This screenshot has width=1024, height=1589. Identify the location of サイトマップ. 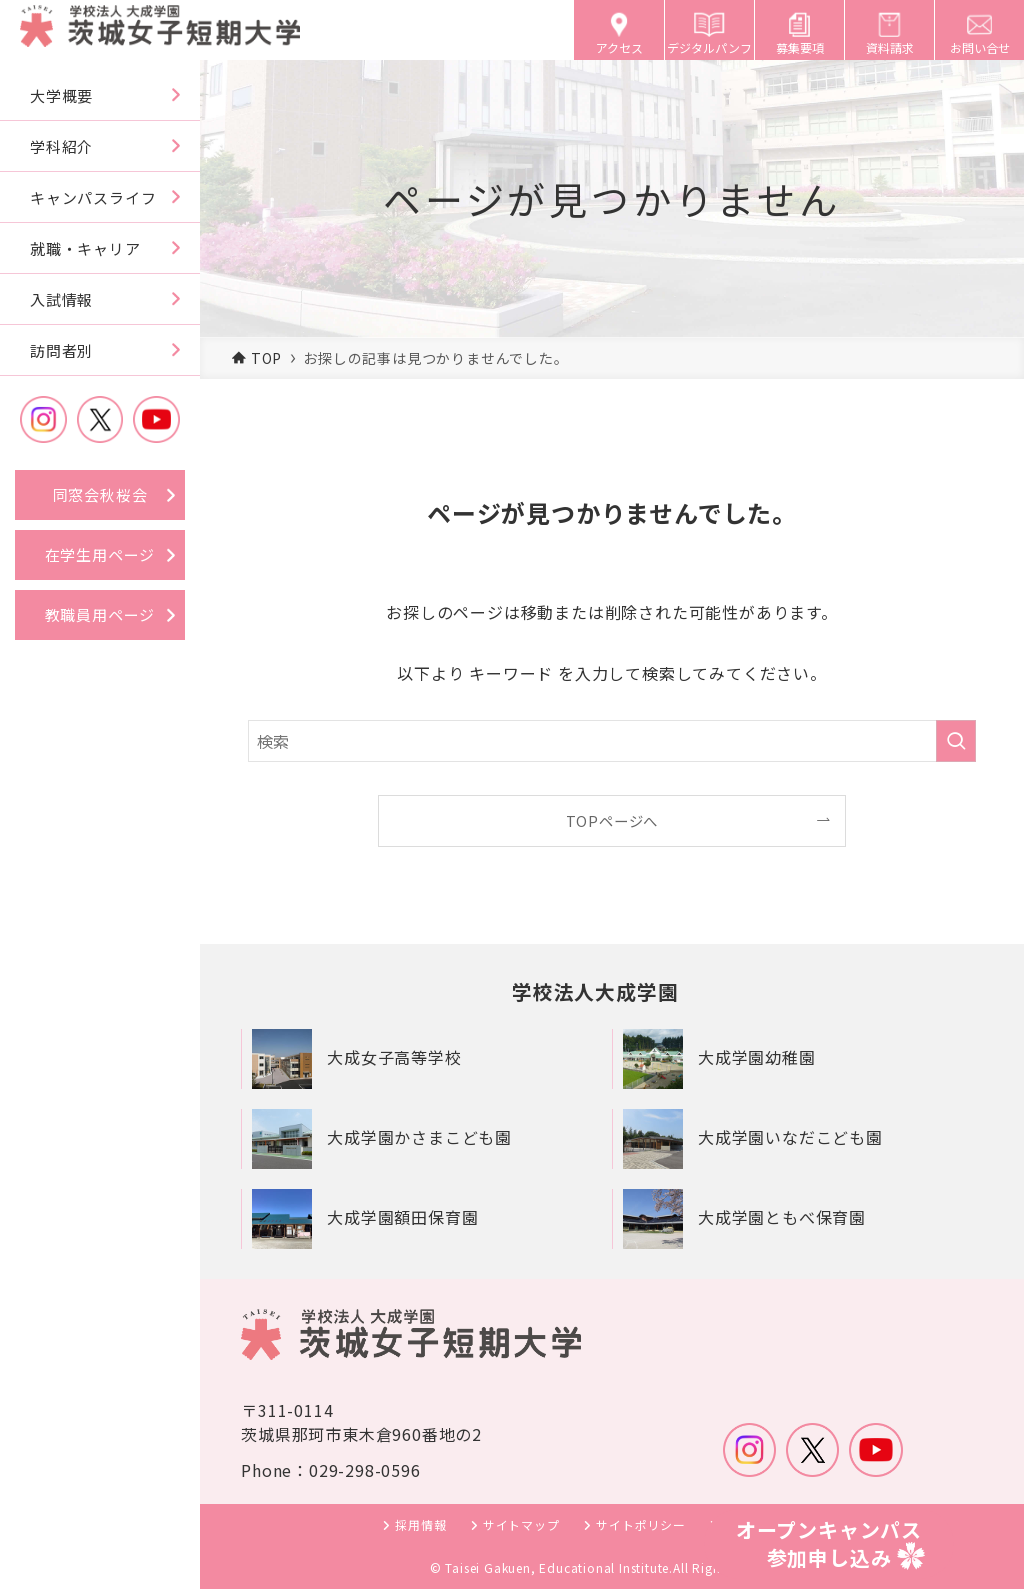
(521, 1525).